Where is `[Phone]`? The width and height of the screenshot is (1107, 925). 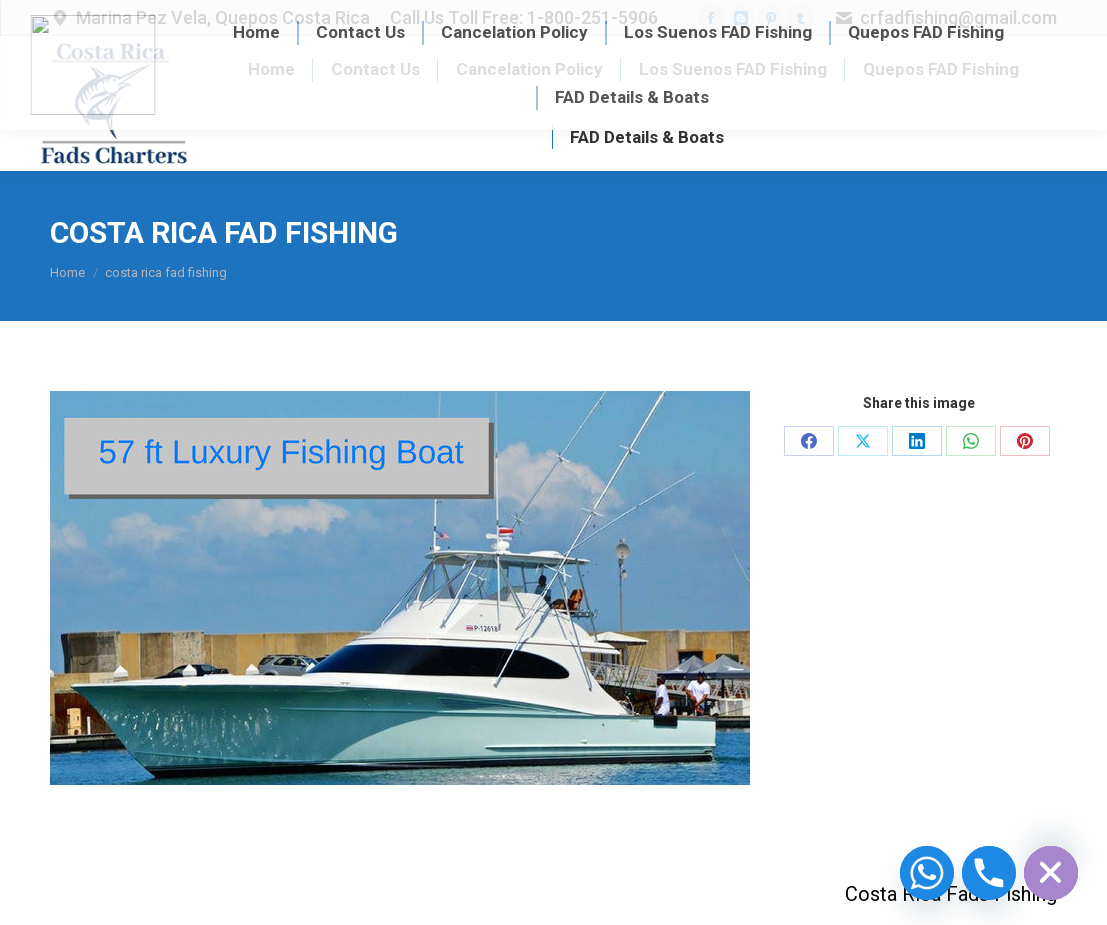 [Phone] is located at coordinates (989, 873).